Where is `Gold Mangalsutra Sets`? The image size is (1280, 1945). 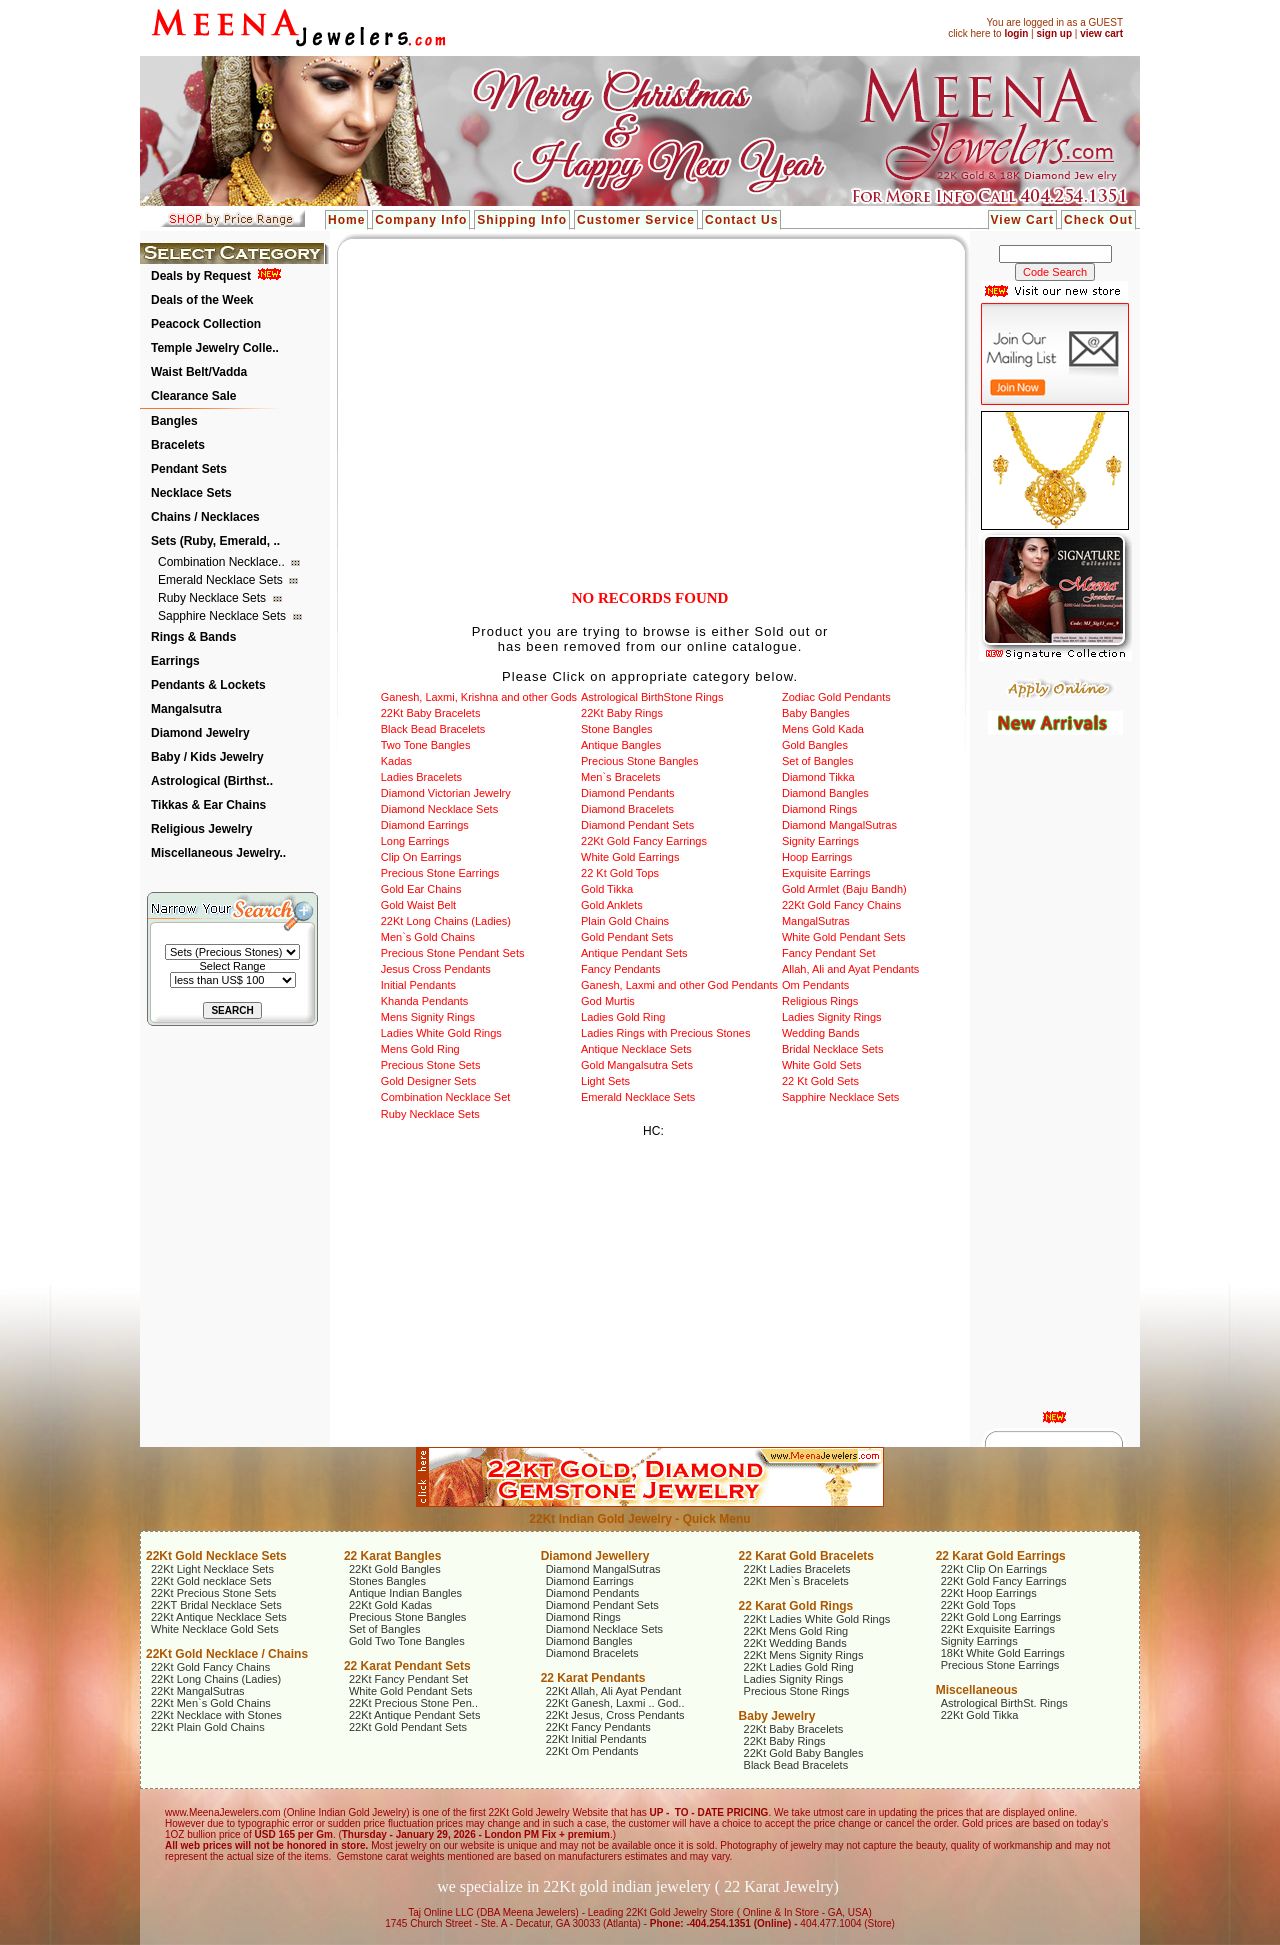
Gold Mangalsutra Sets is located at coordinates (637, 1065).